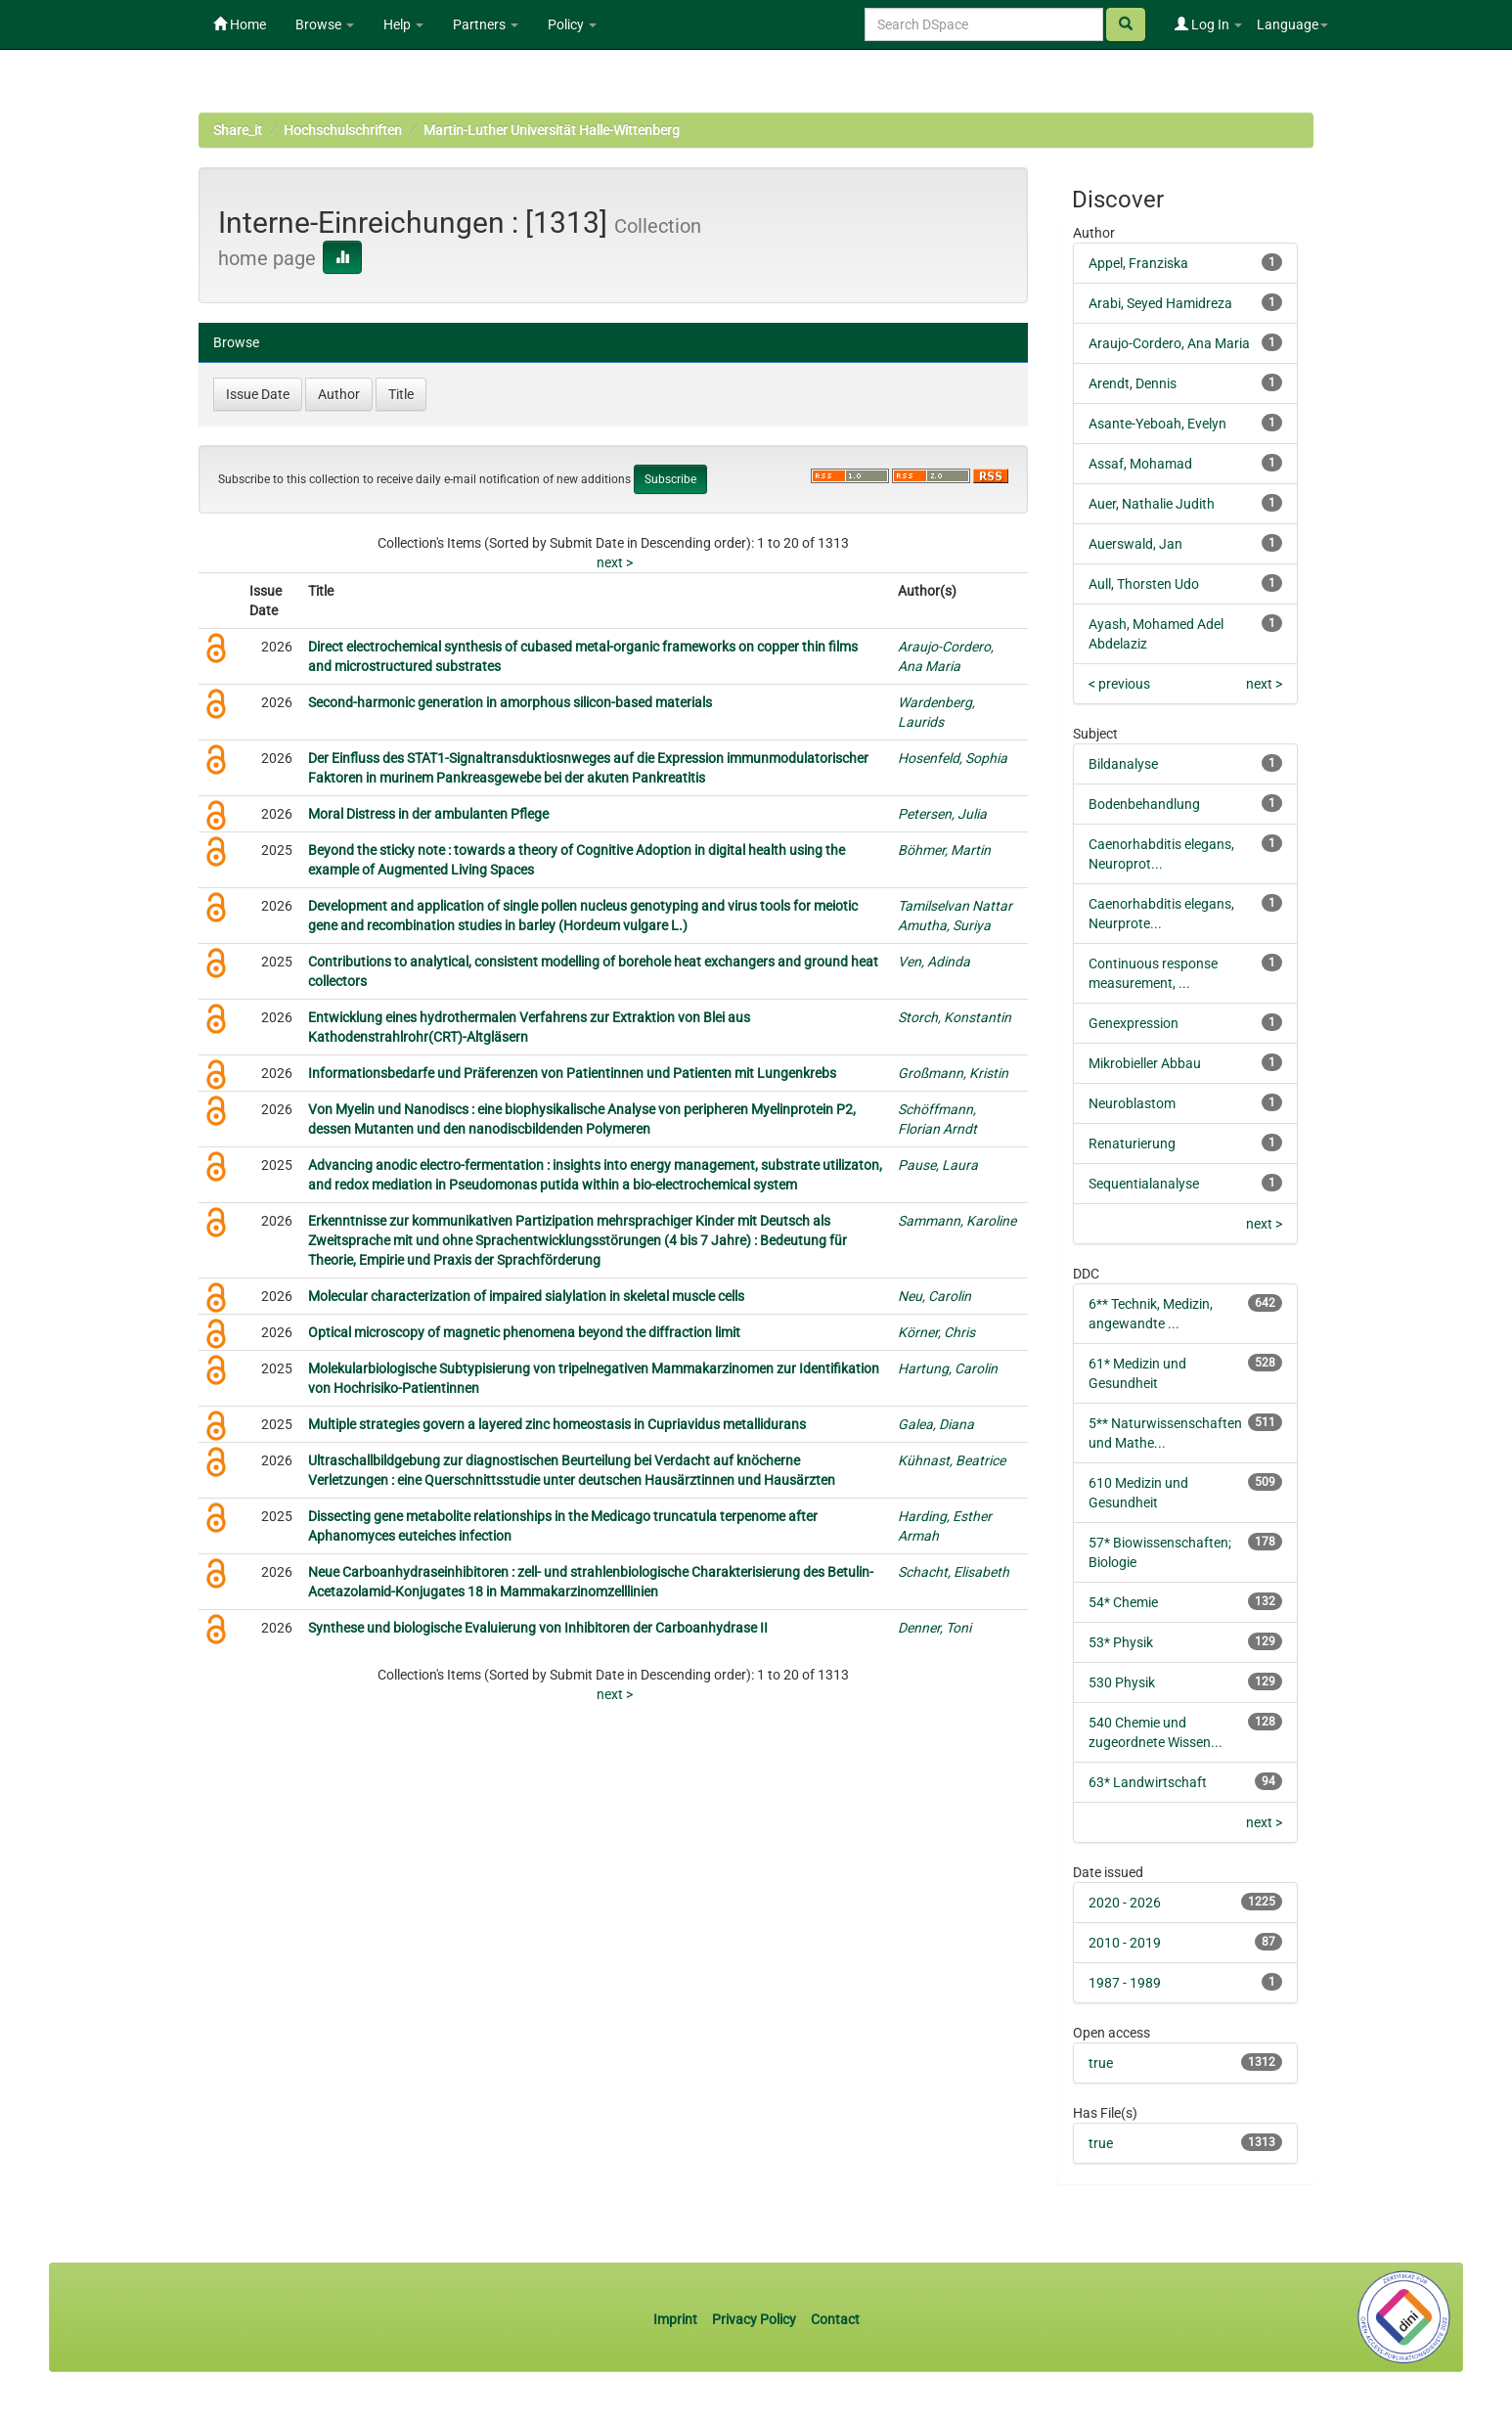  What do you see at coordinates (835, 2319) in the screenshot?
I see `Contact` at bounding box center [835, 2319].